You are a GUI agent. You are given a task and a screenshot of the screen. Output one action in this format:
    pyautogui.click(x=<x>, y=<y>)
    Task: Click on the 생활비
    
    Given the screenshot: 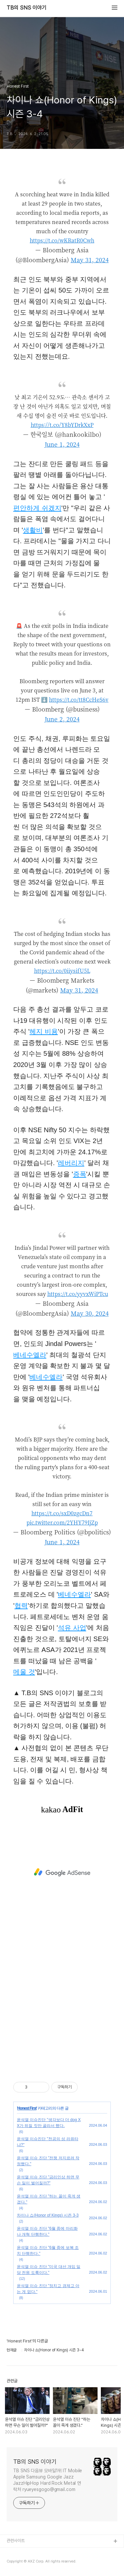 What is the action you would take?
    pyautogui.click(x=33, y=530)
    